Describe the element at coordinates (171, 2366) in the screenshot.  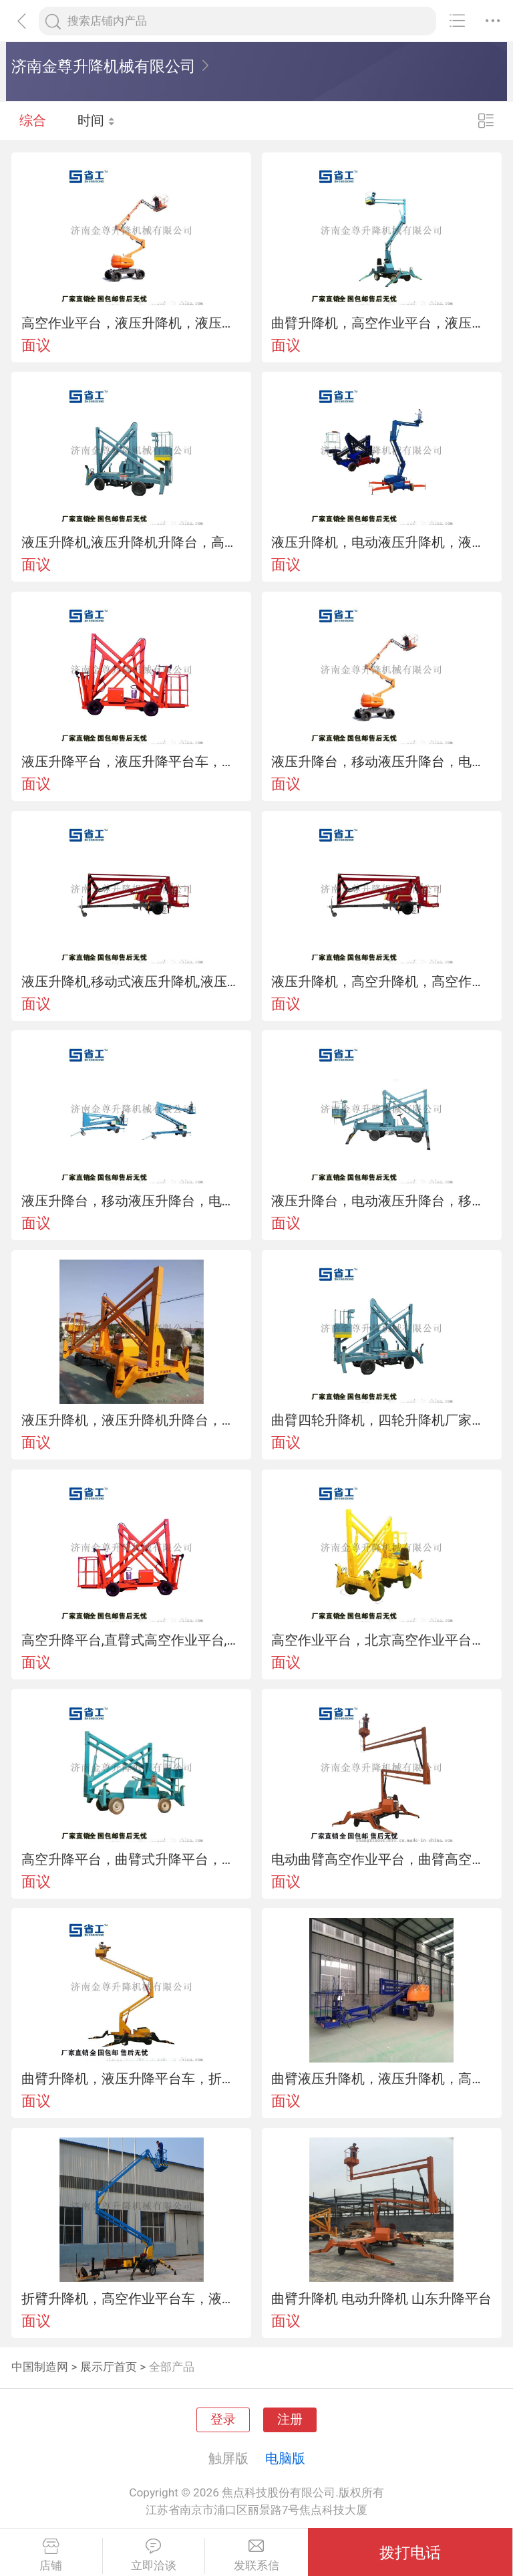
I see `全部产品` at that location.